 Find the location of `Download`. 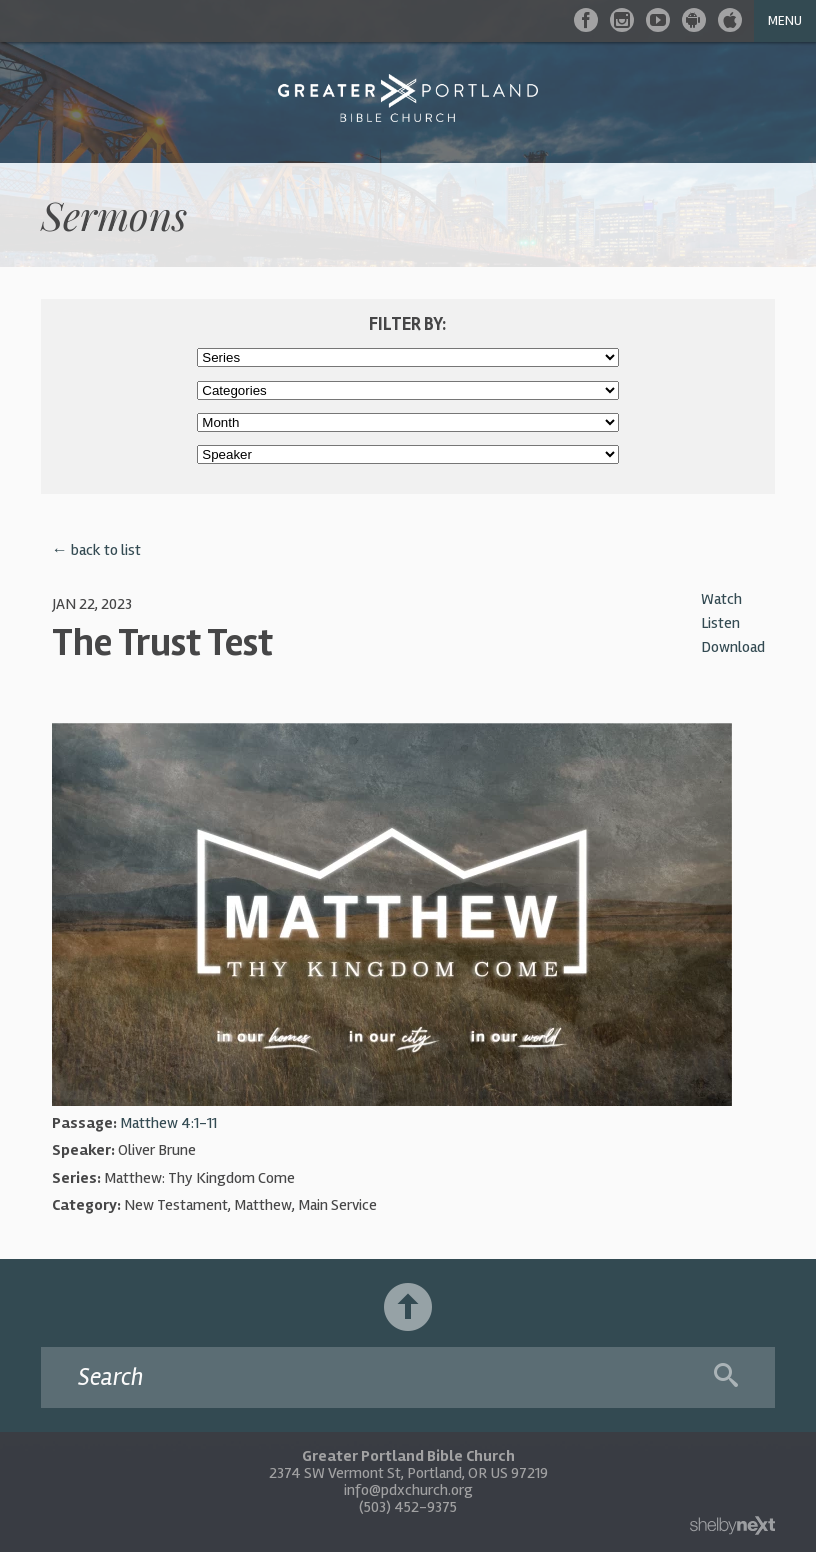

Download is located at coordinates (733, 647).